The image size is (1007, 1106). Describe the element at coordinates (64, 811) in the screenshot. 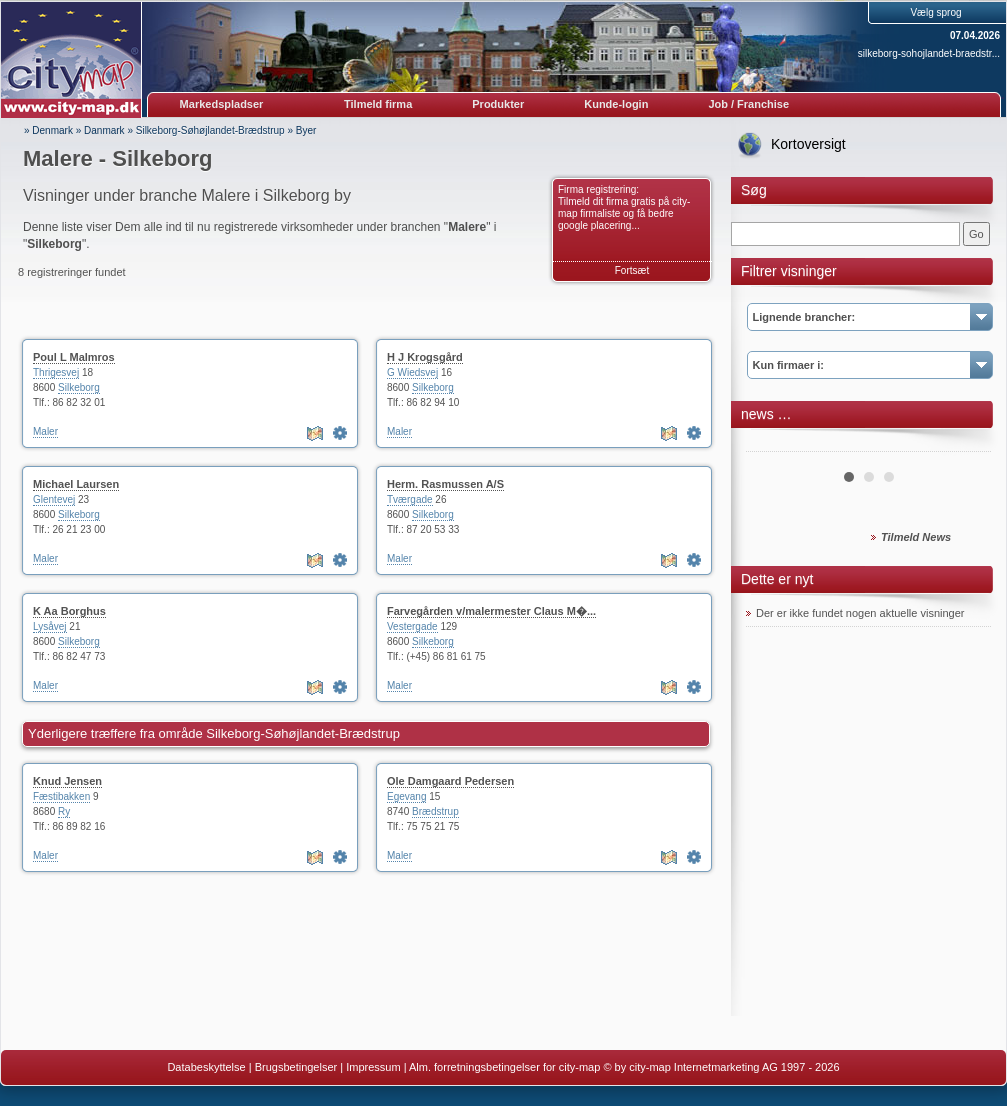

I see `Ry` at that location.